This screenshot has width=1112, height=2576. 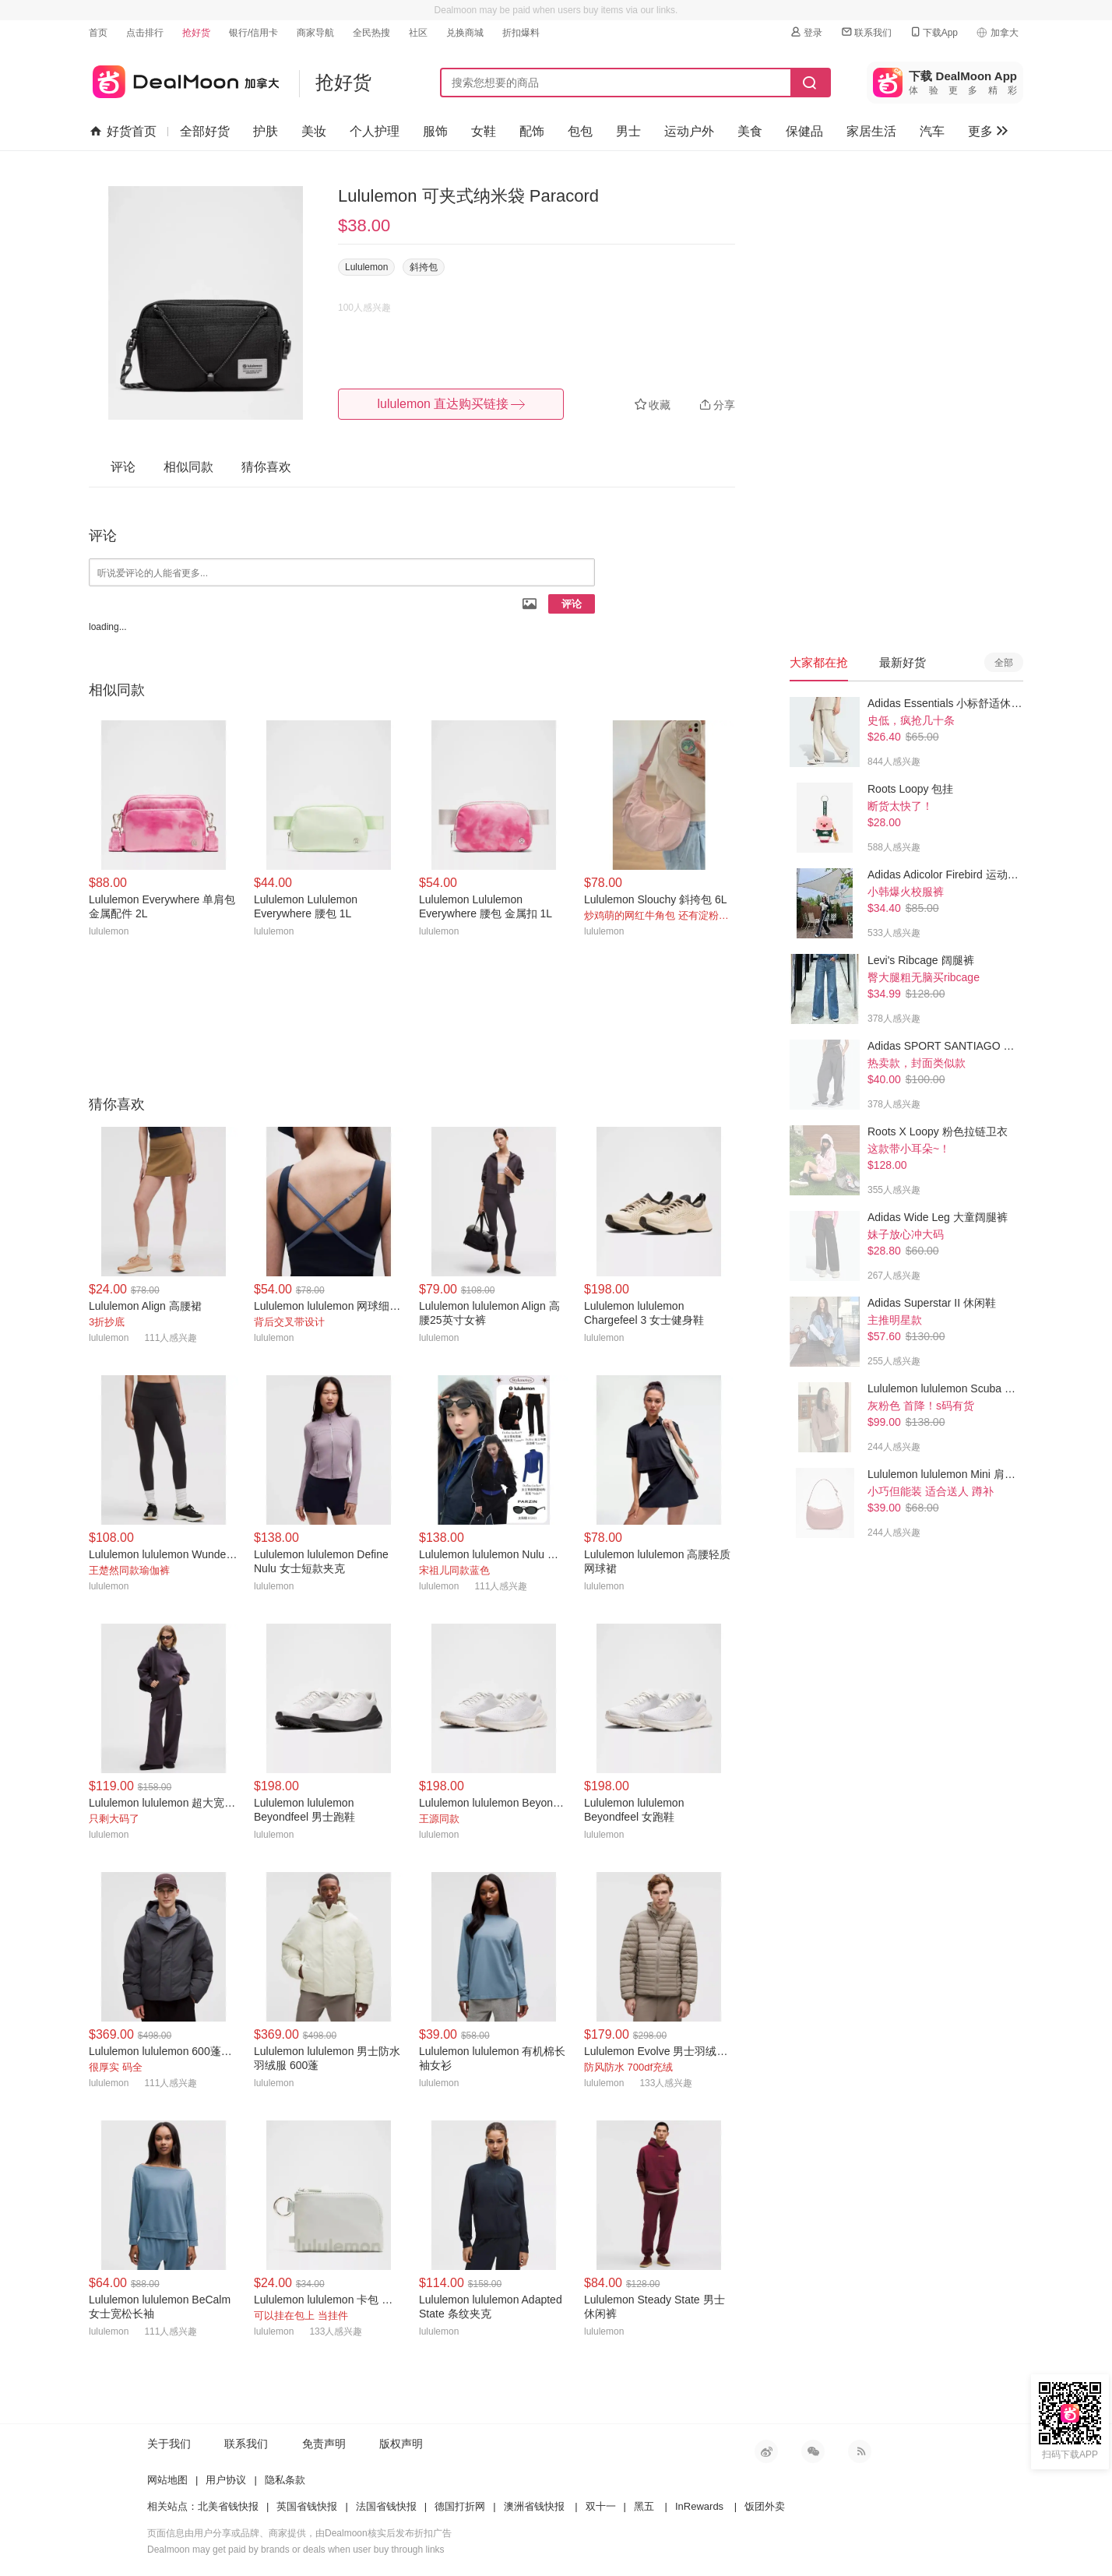 What do you see at coordinates (296, 2549) in the screenshot?
I see `Dealmoon may get paid by brands or deals when user buy through links` at bounding box center [296, 2549].